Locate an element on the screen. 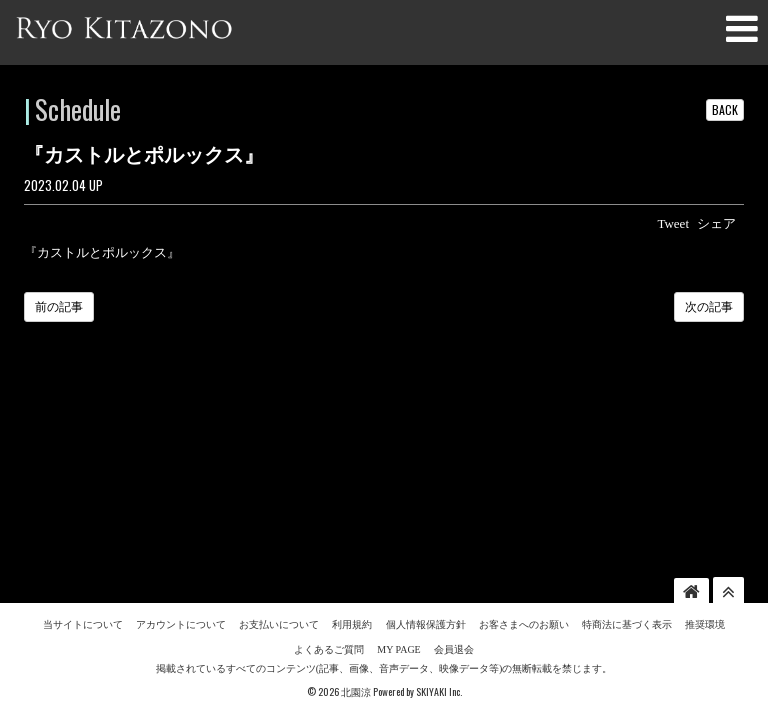  会員退会 is located at coordinates (454, 468).